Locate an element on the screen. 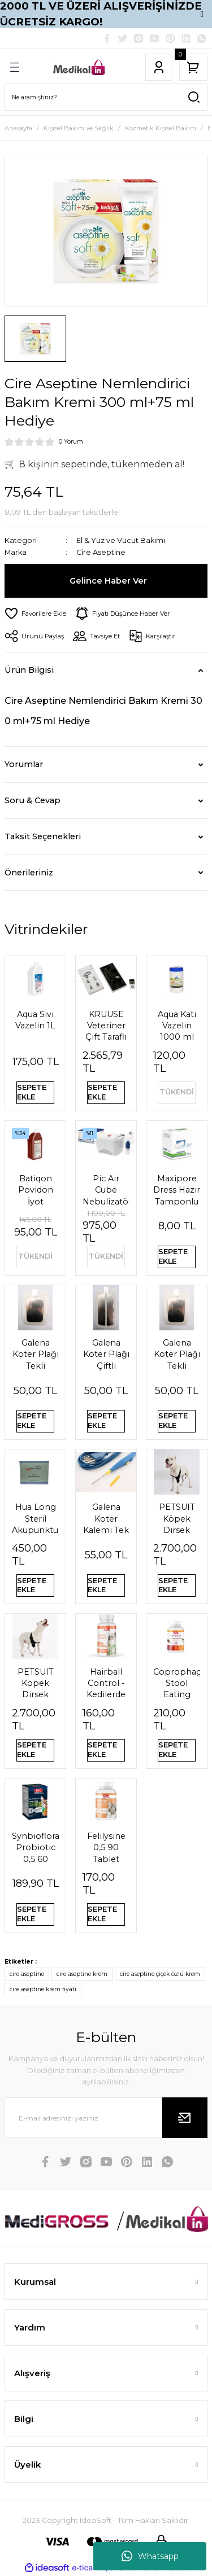  Coprophagia Stool Eating Deterrent 1,5 60 Tablet 90 Gr Köpekler için dışkı yeme önleyici is located at coordinates (176, 1684).